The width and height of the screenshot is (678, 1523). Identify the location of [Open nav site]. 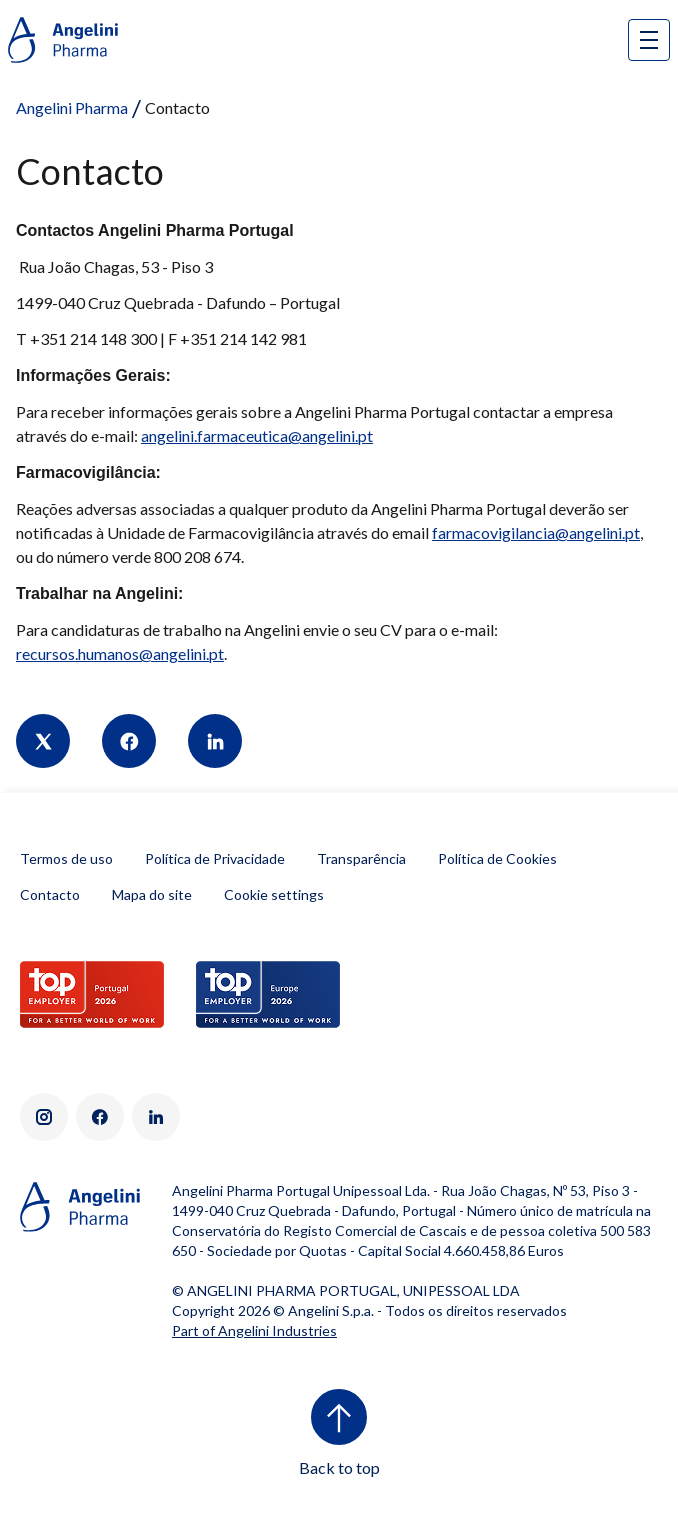
(649, 40).